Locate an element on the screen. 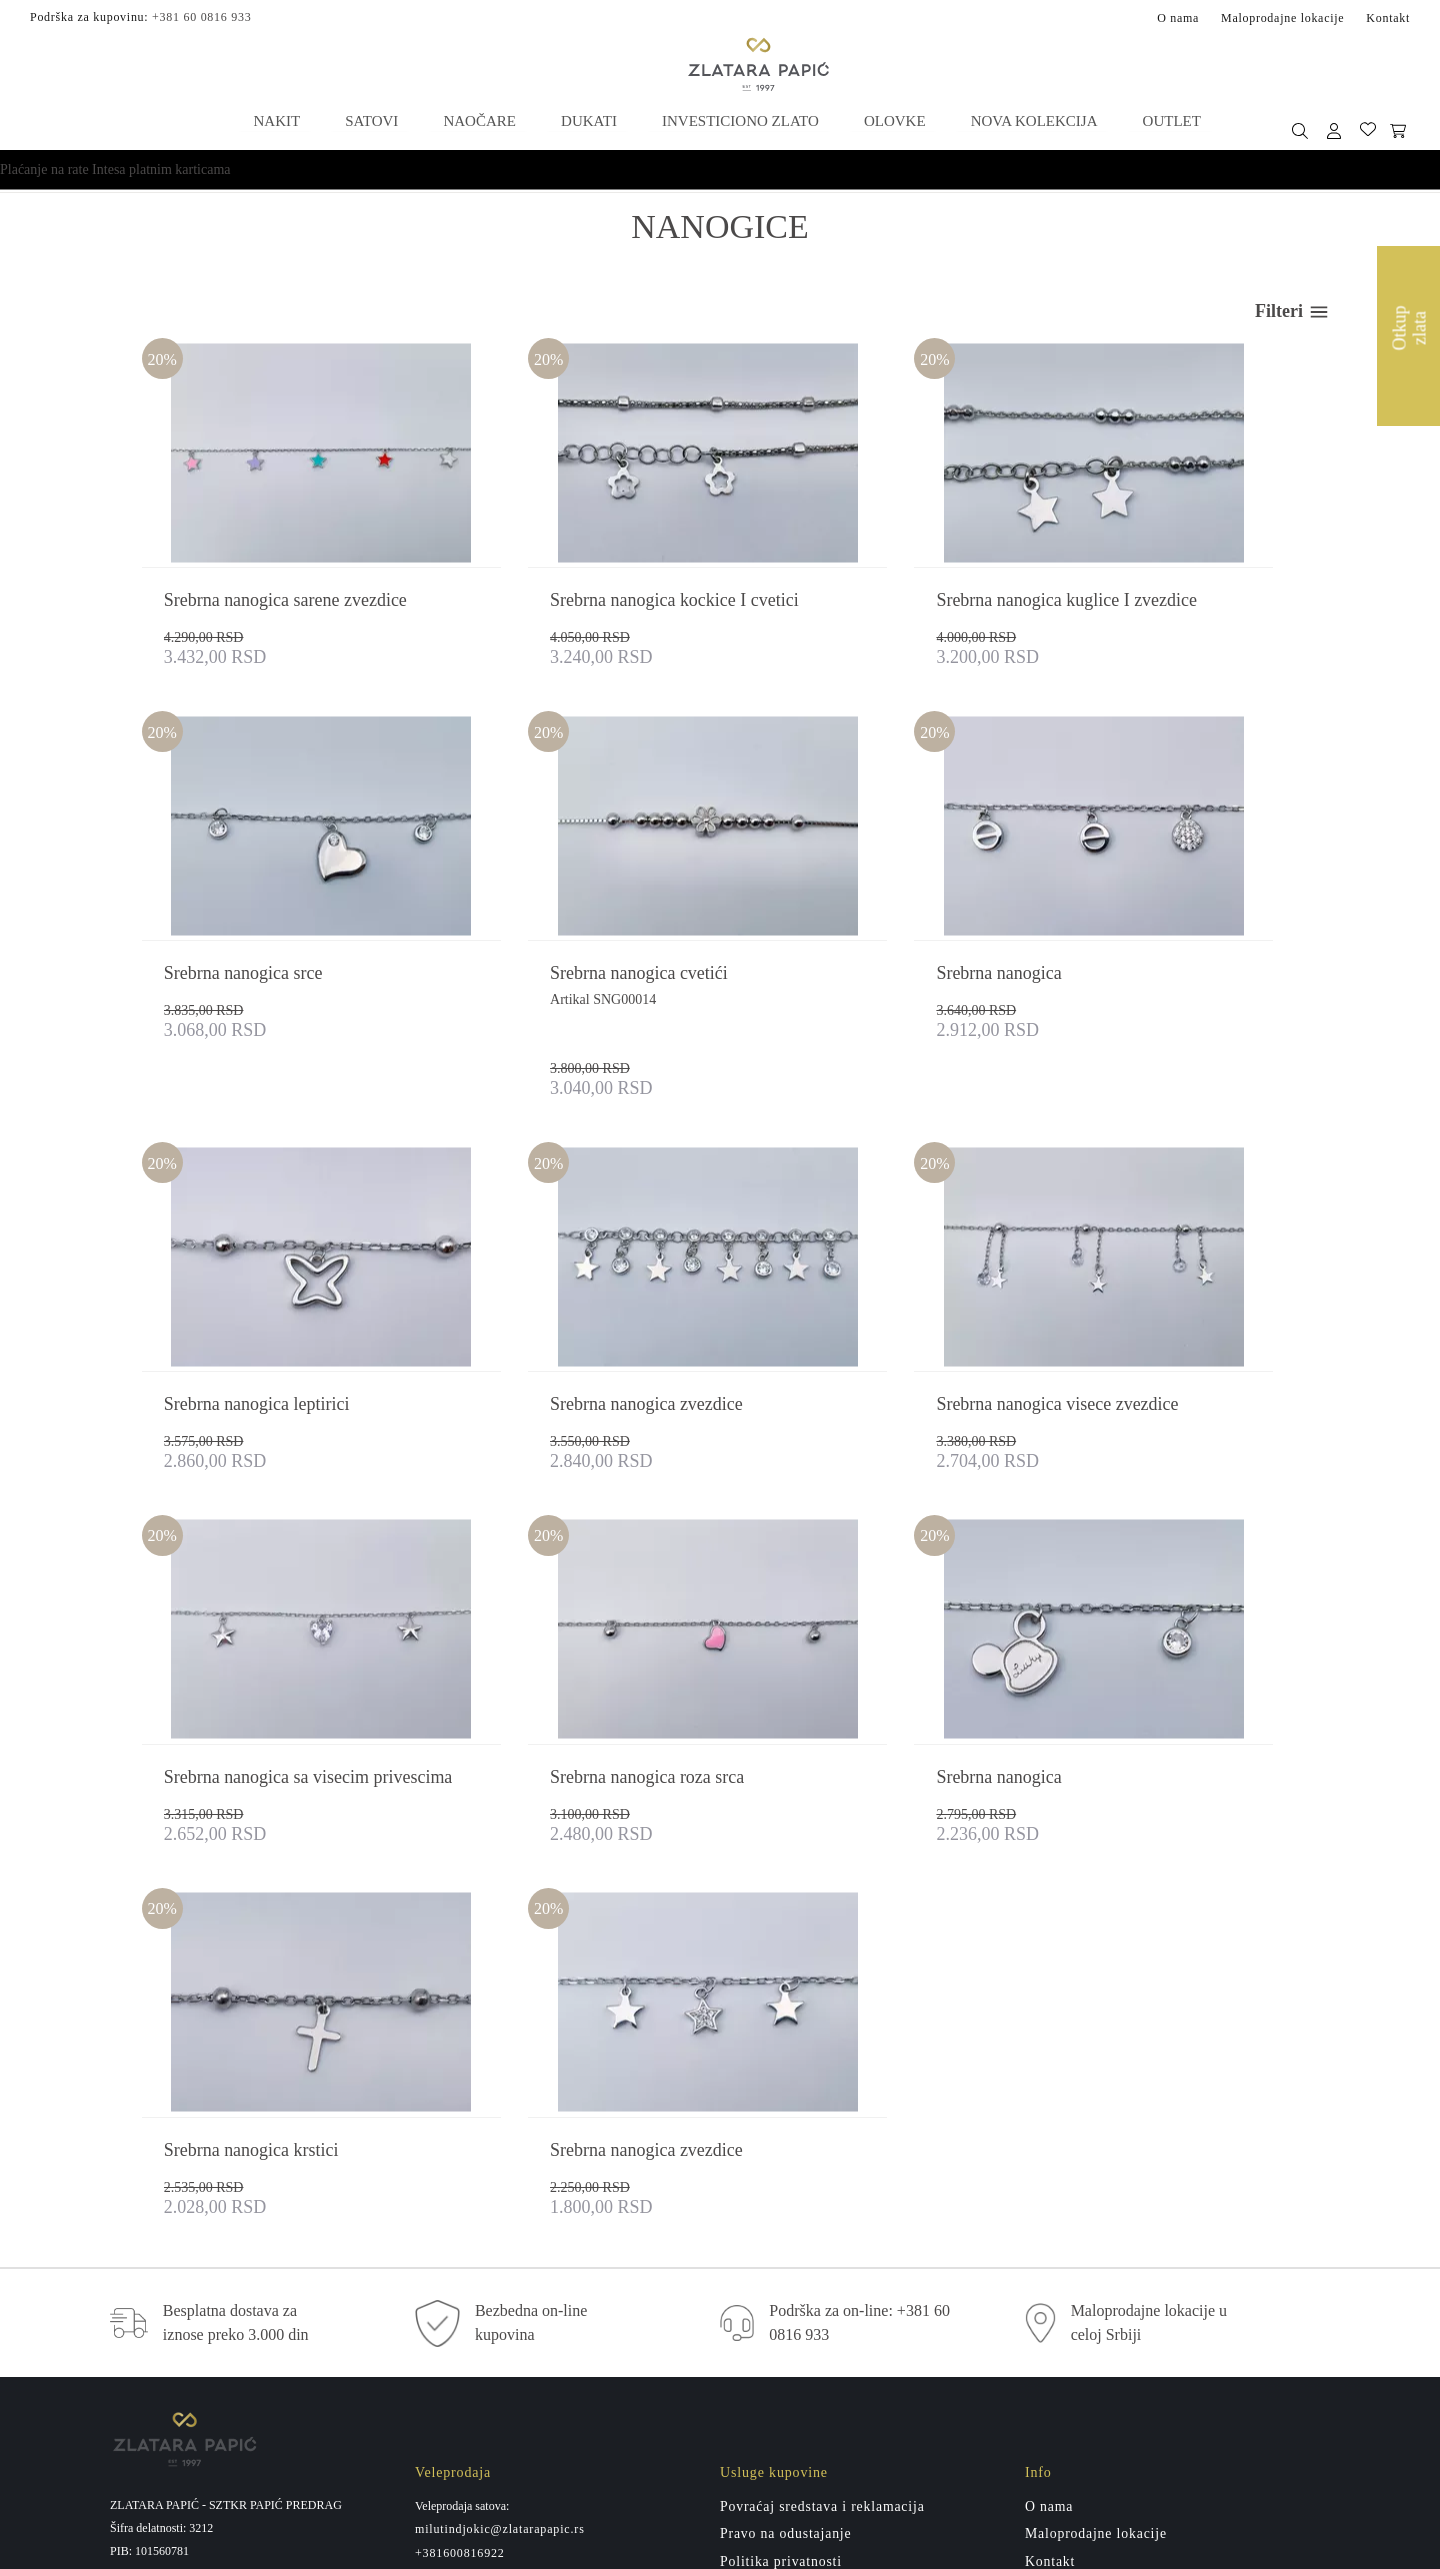 The width and height of the screenshot is (1440, 2569). O nama is located at coordinates (1178, 17).